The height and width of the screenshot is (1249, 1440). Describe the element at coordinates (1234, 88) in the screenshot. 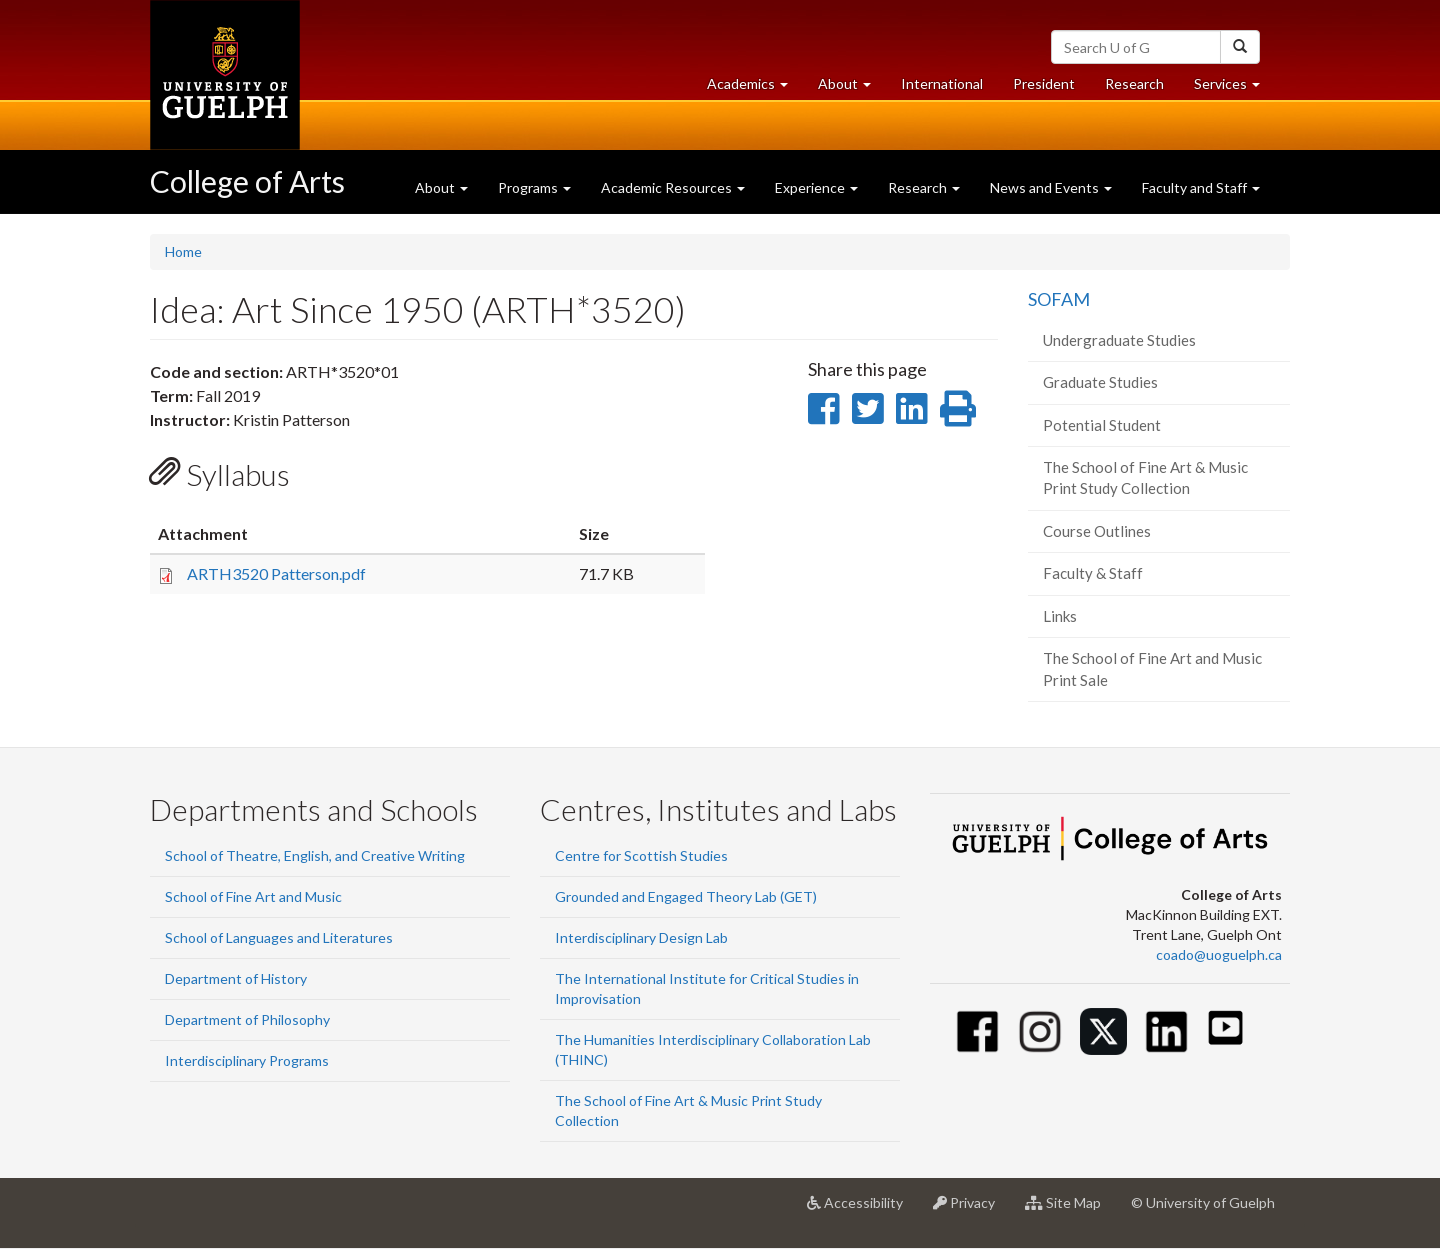

I see `Services [button]` at that location.